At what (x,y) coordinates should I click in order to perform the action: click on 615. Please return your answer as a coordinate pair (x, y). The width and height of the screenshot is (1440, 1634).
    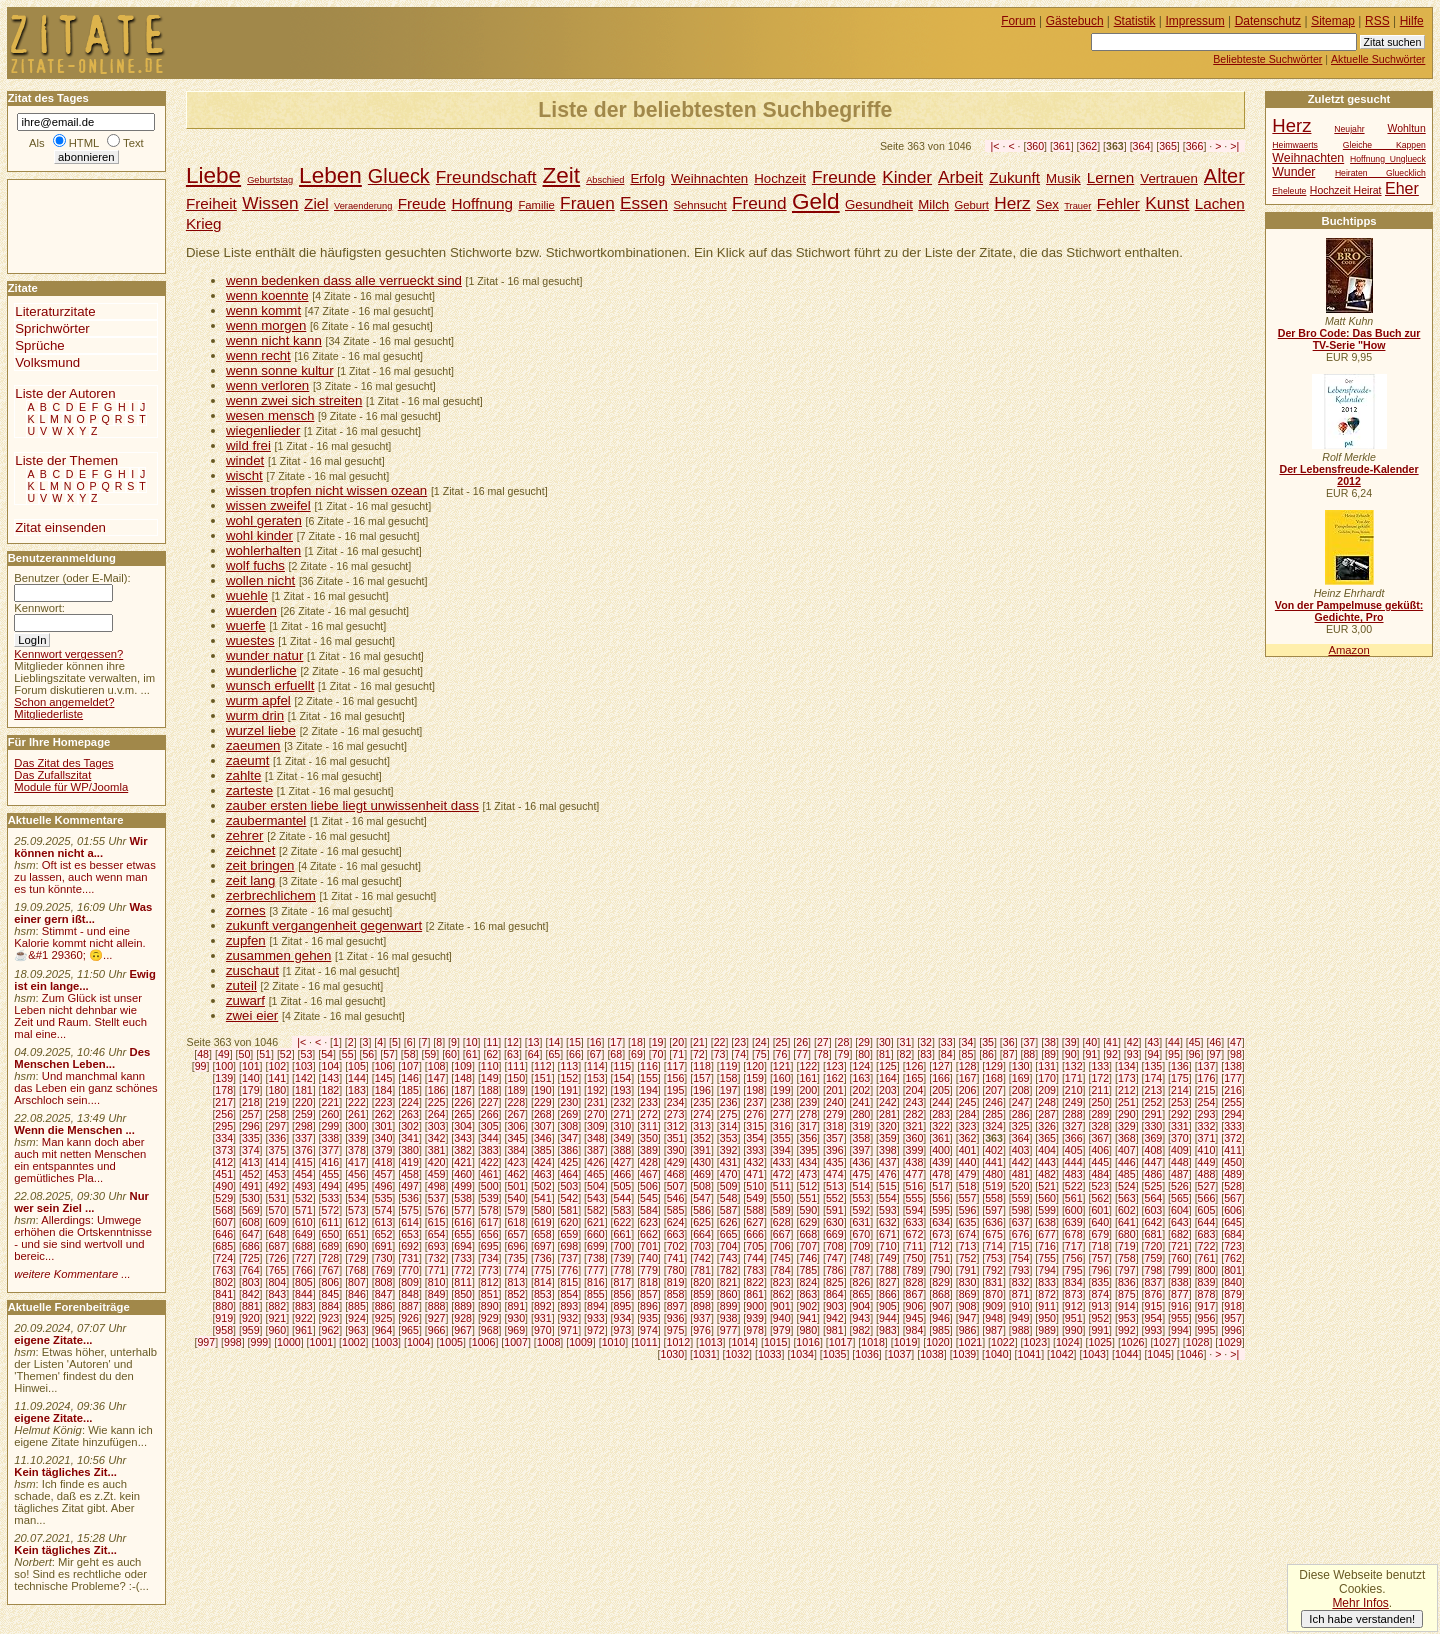
    Looking at the image, I should click on (437, 1222).